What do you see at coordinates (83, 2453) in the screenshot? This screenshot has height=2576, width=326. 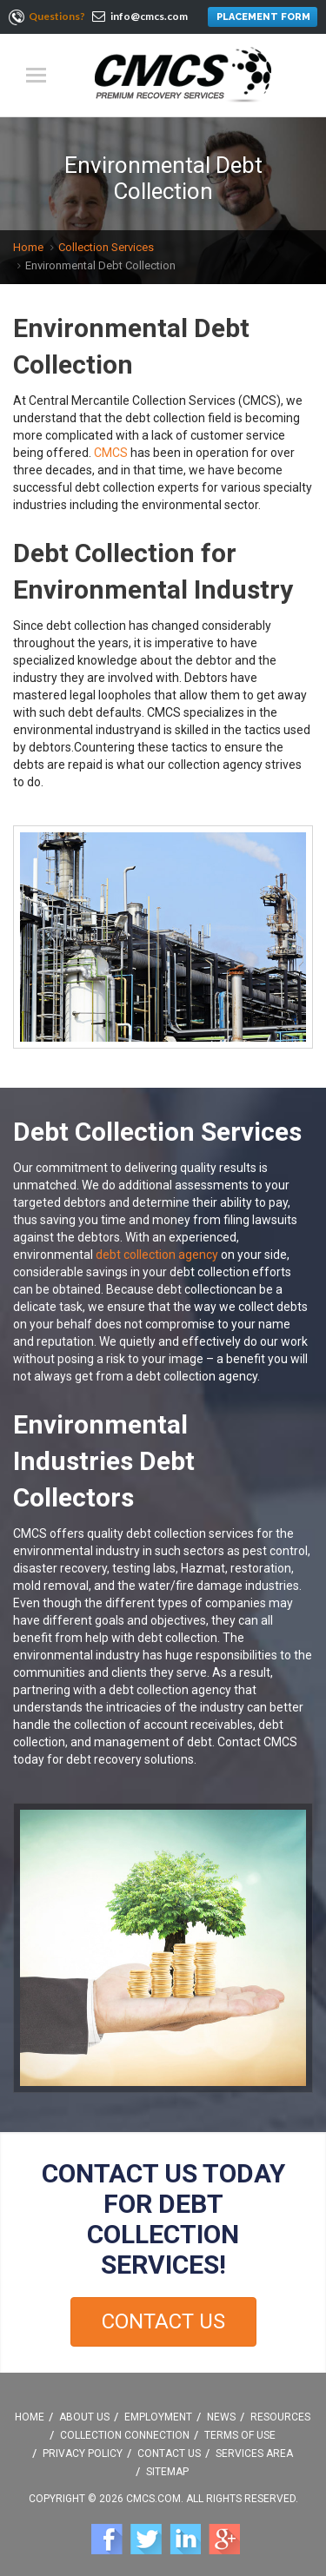 I see `Privacy Policy` at bounding box center [83, 2453].